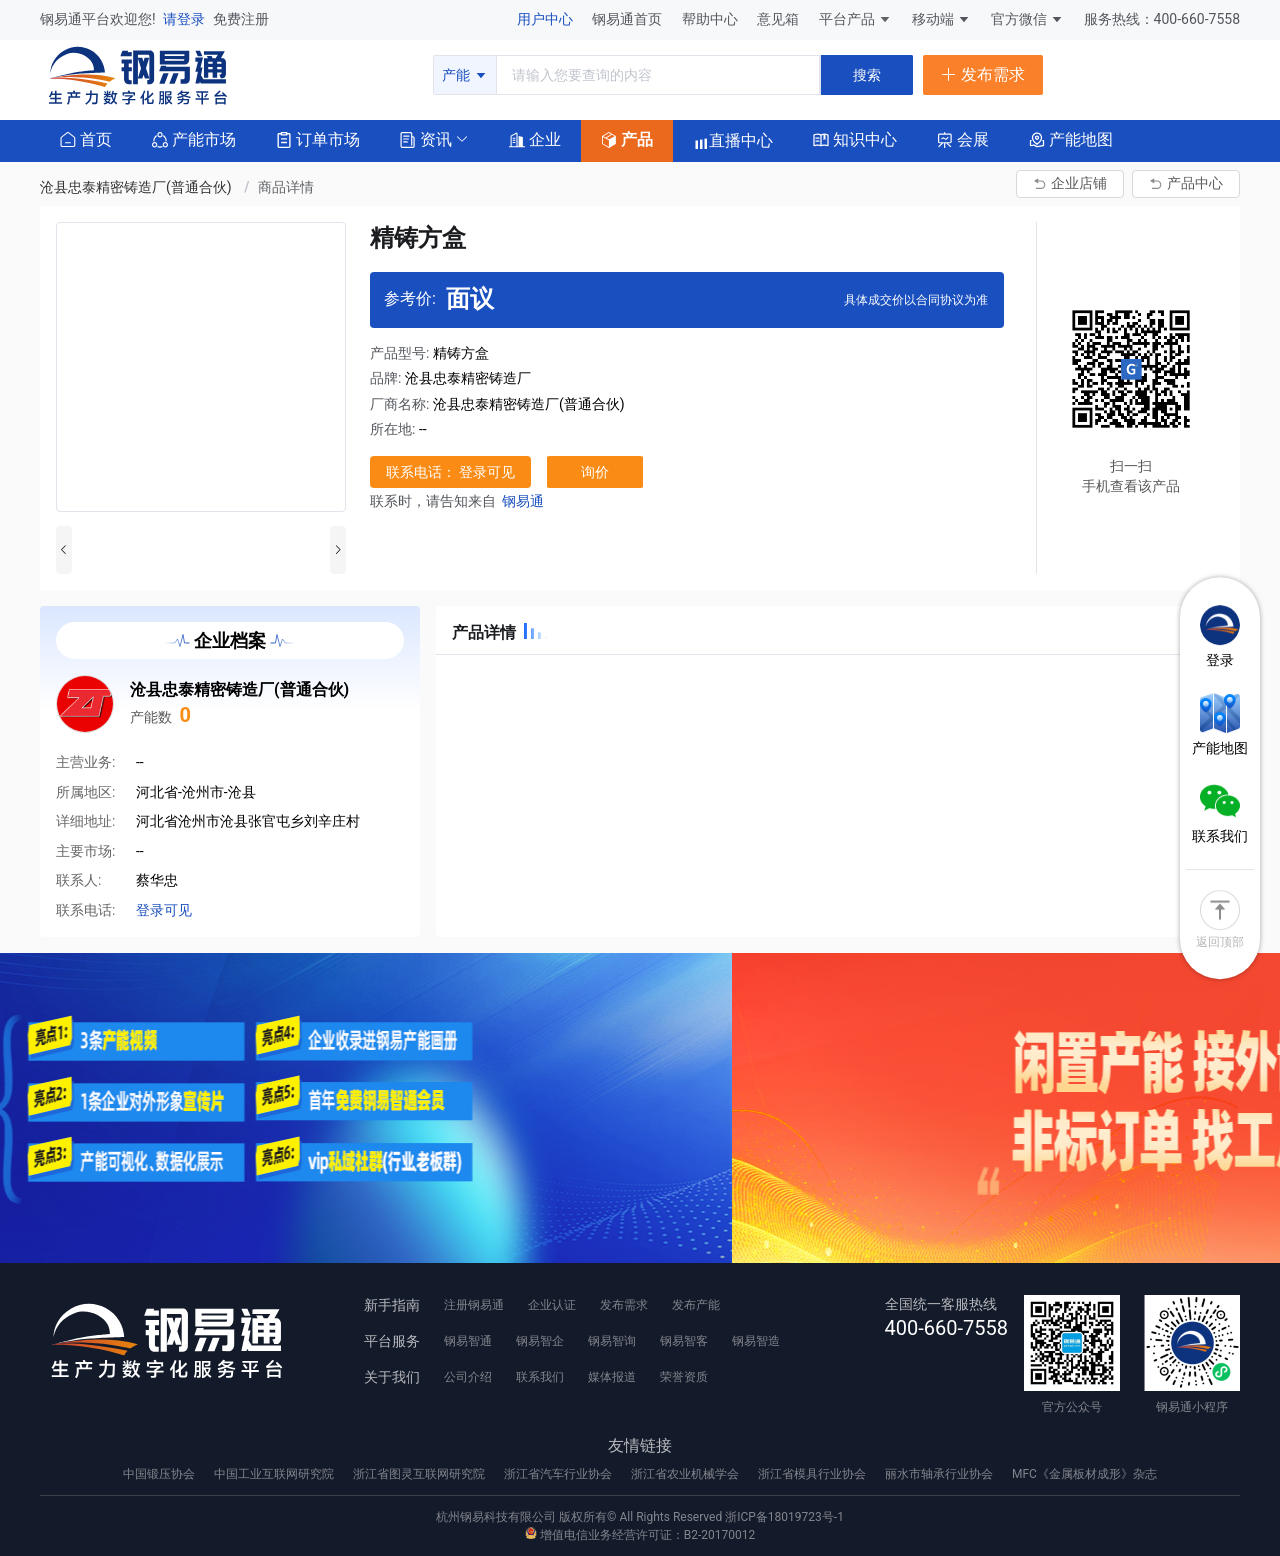  Describe the element at coordinates (540, 1341) in the screenshot. I see `钢易智企` at that location.